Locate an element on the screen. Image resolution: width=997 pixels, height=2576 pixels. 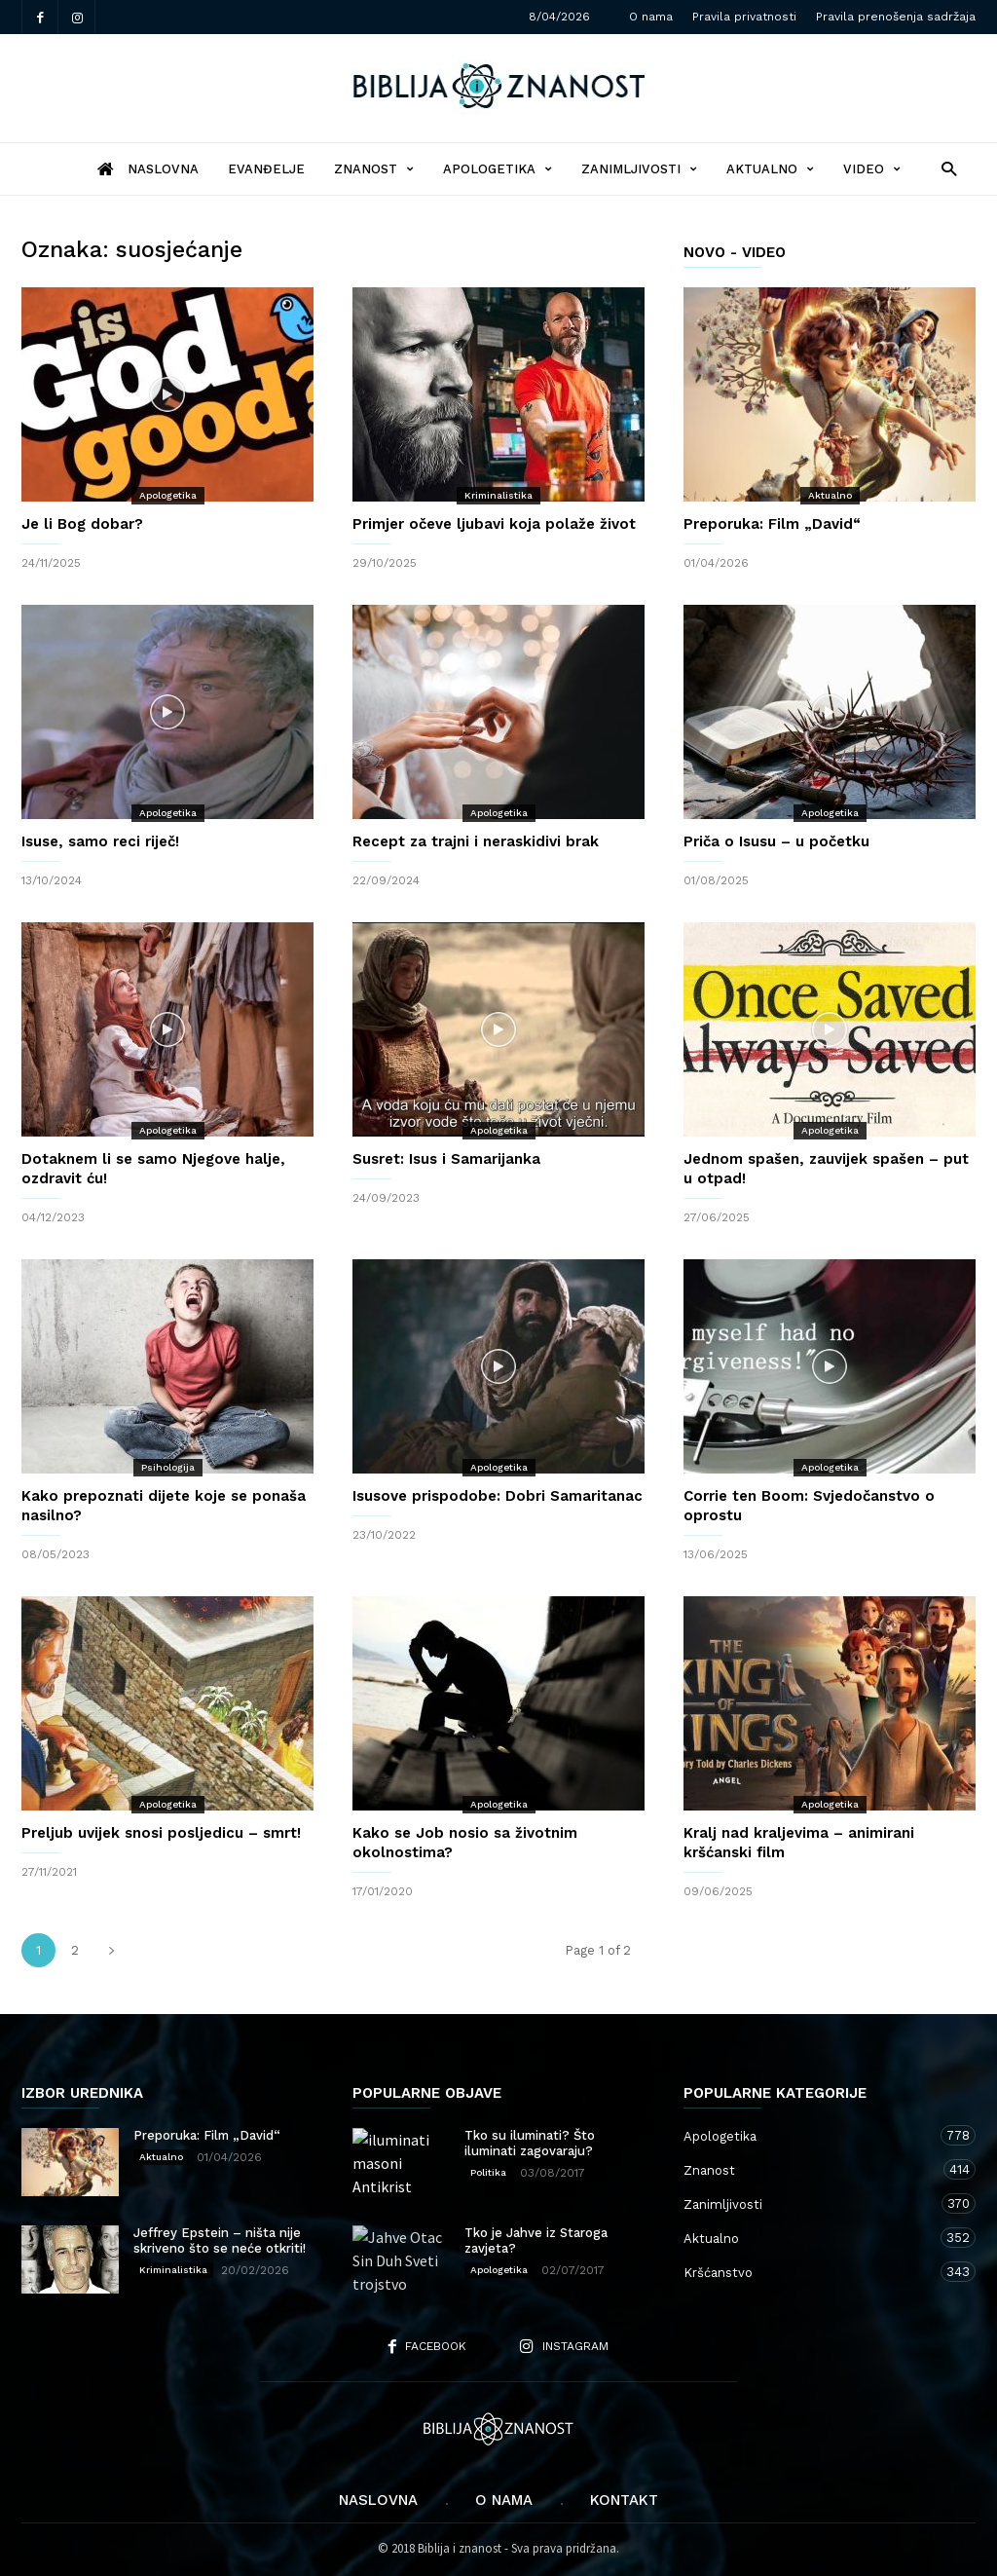
[button] is located at coordinates (944, 168).